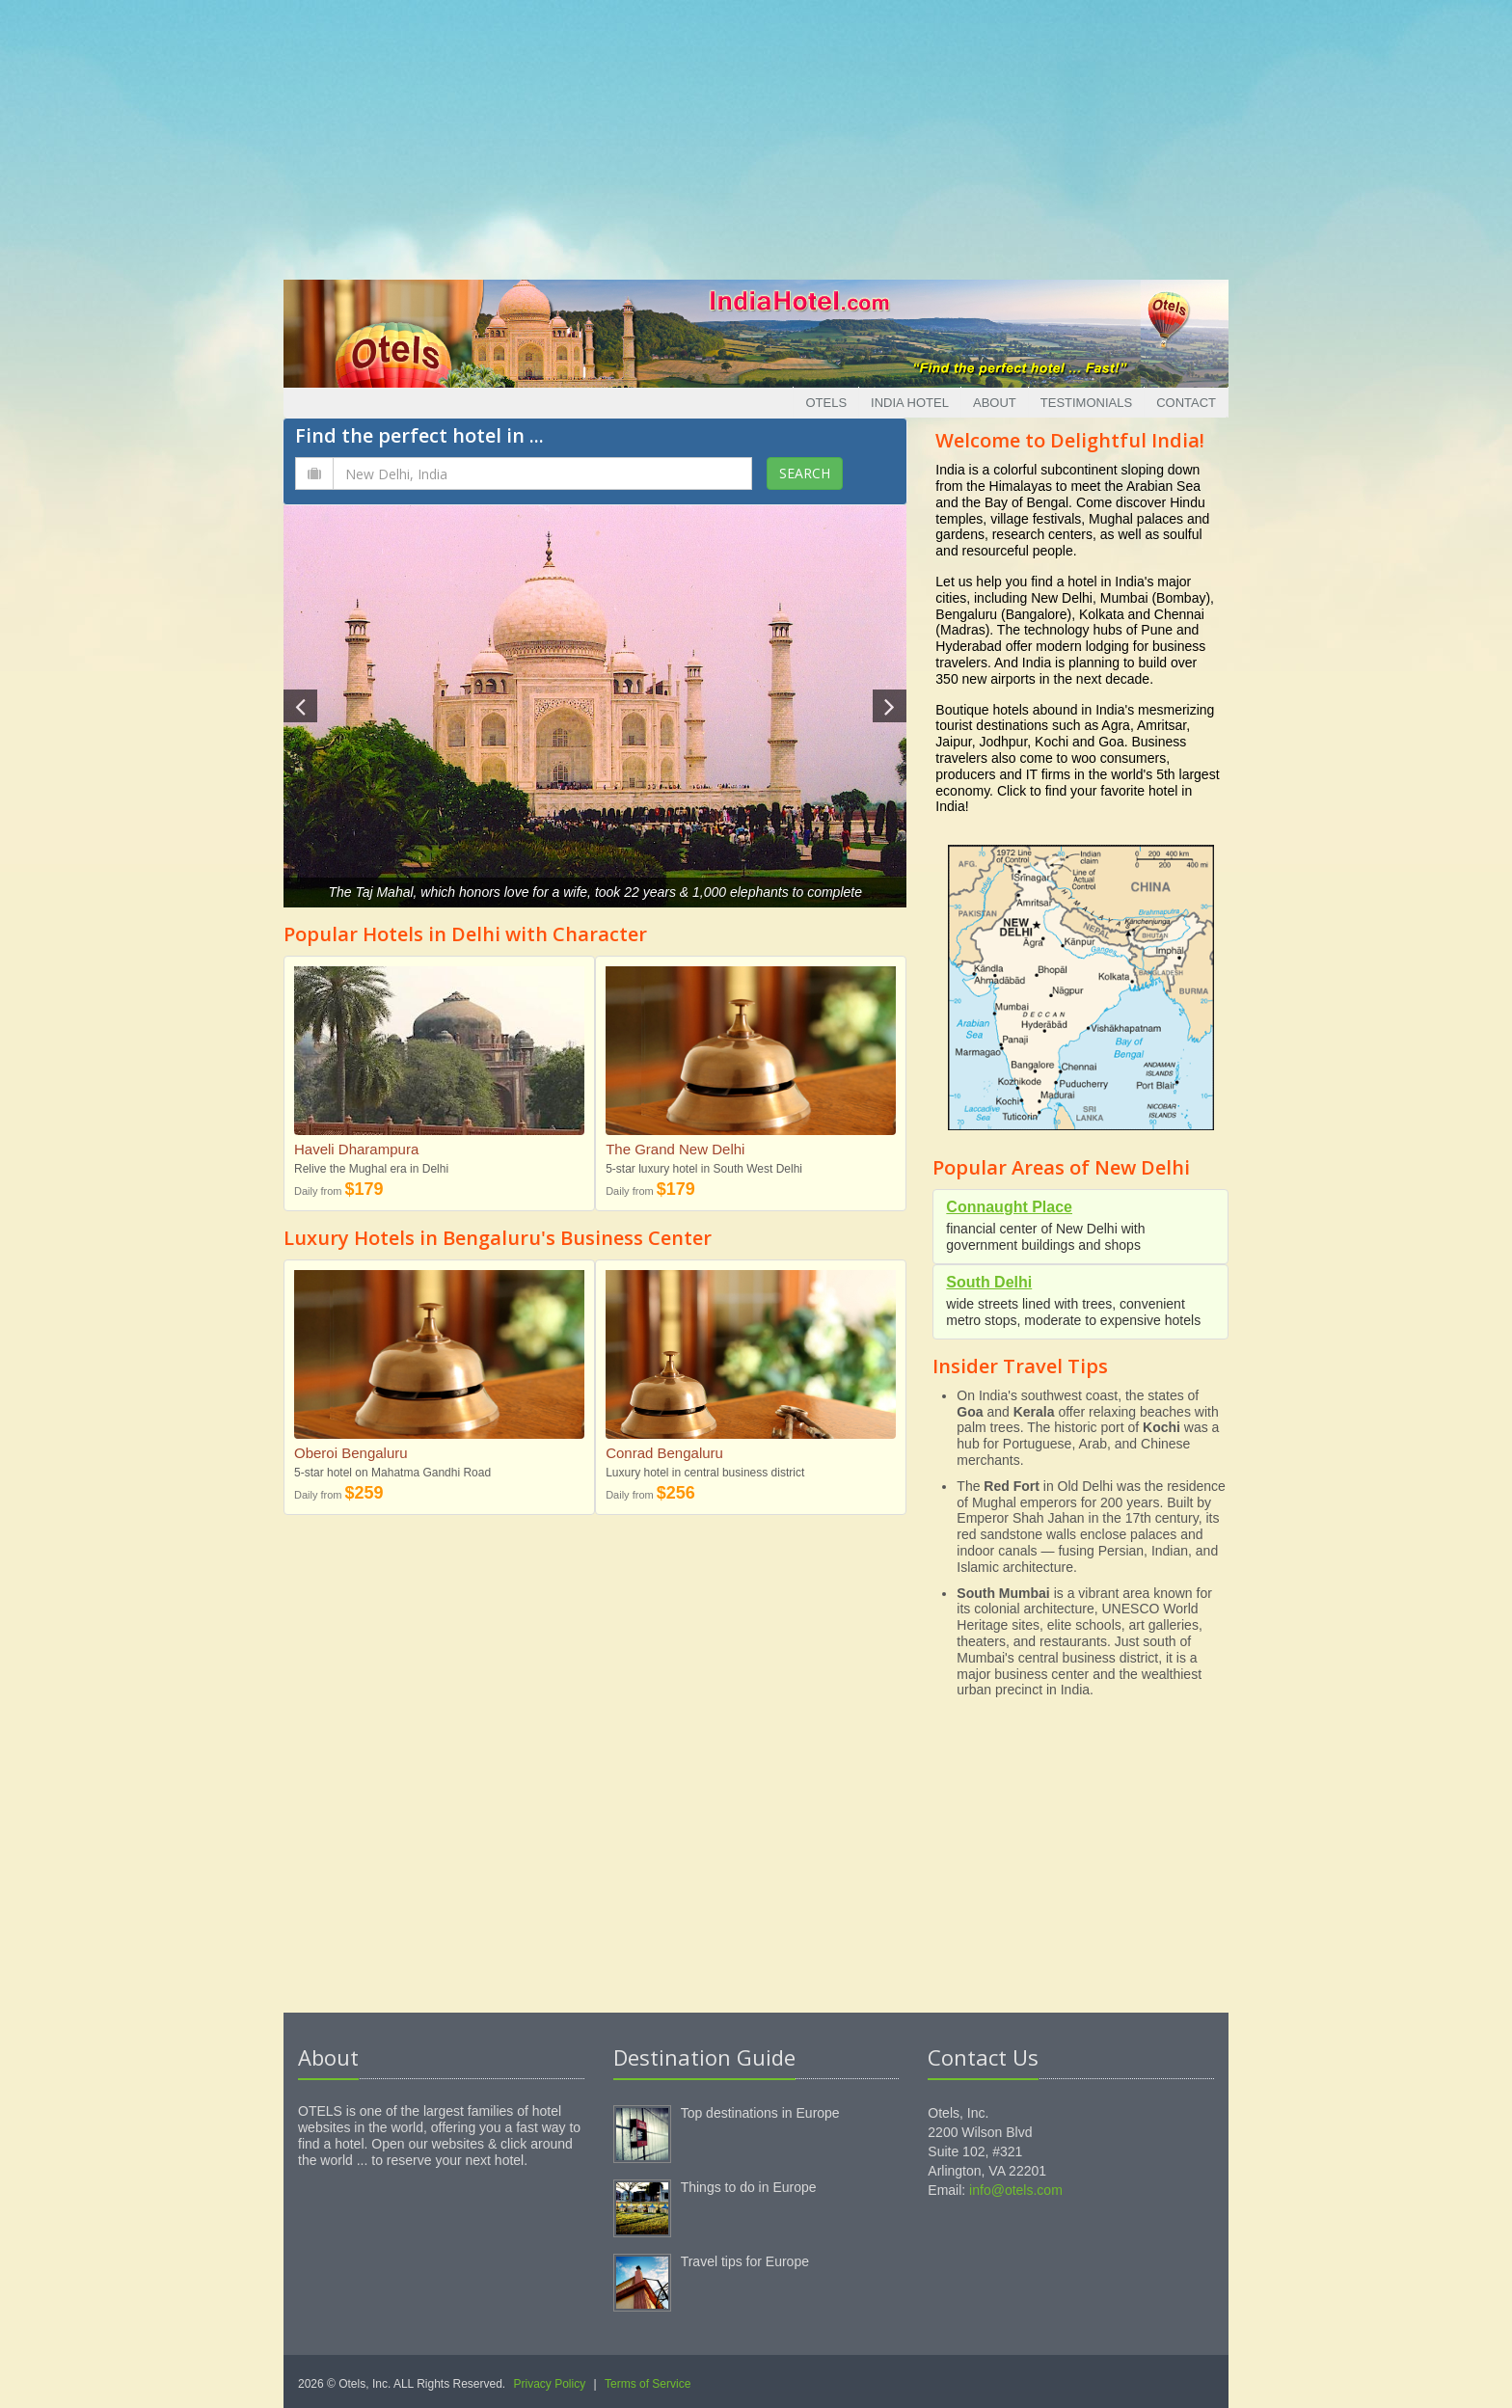 This screenshot has width=1512, height=2408. Describe the element at coordinates (1186, 402) in the screenshot. I see `Contact` at that location.